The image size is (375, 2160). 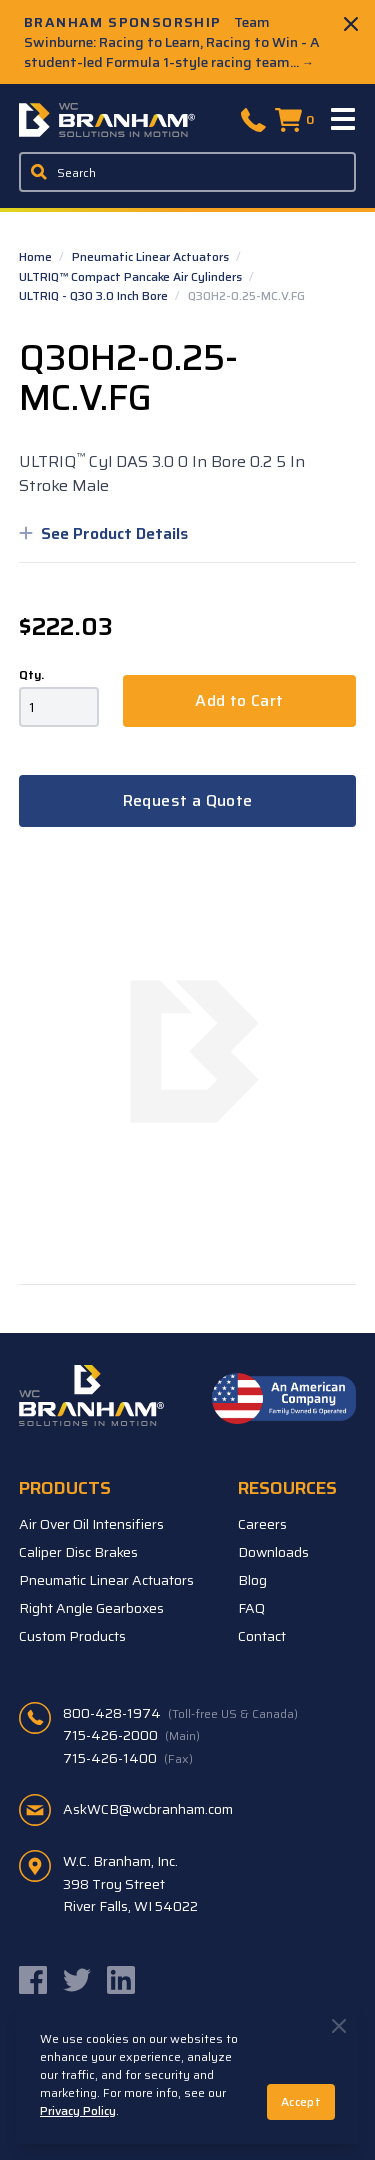 What do you see at coordinates (301, 2101) in the screenshot?
I see `Accept` at bounding box center [301, 2101].